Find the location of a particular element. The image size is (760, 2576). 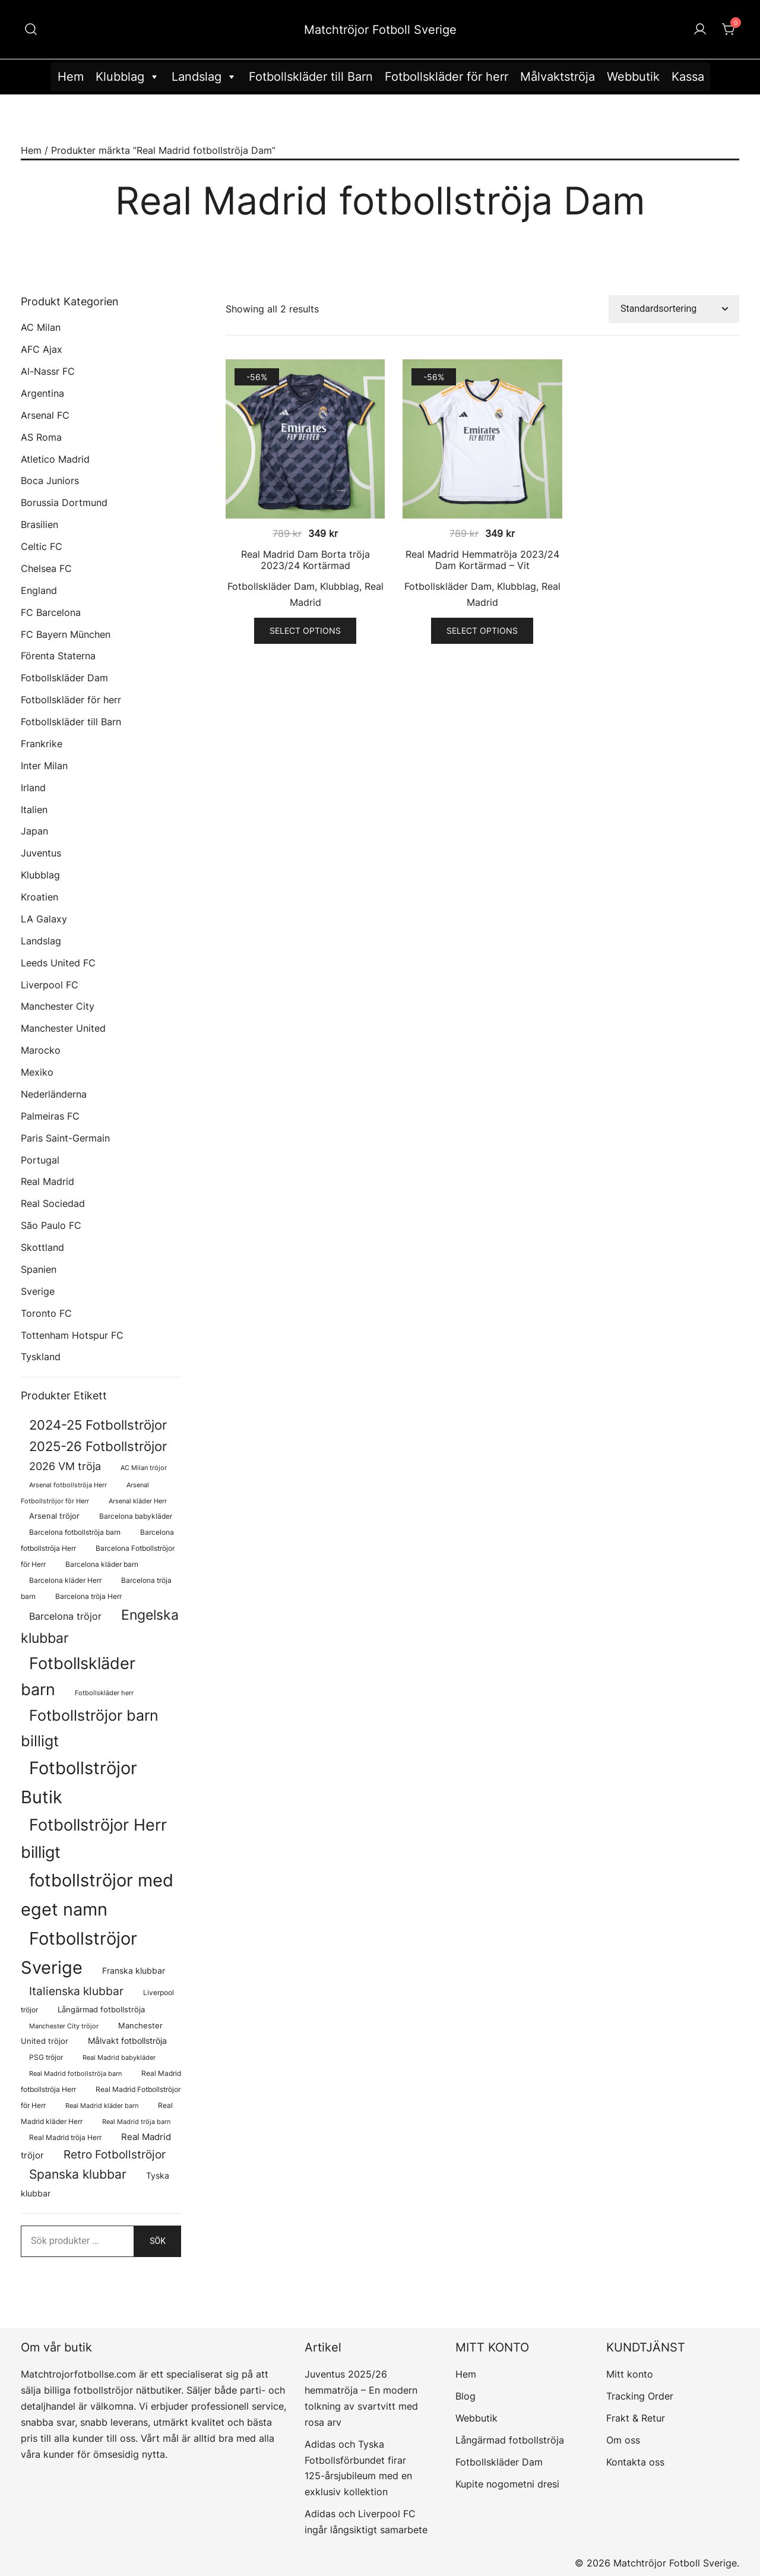

Tottenham Hotspur FC is located at coordinates (72, 1335).